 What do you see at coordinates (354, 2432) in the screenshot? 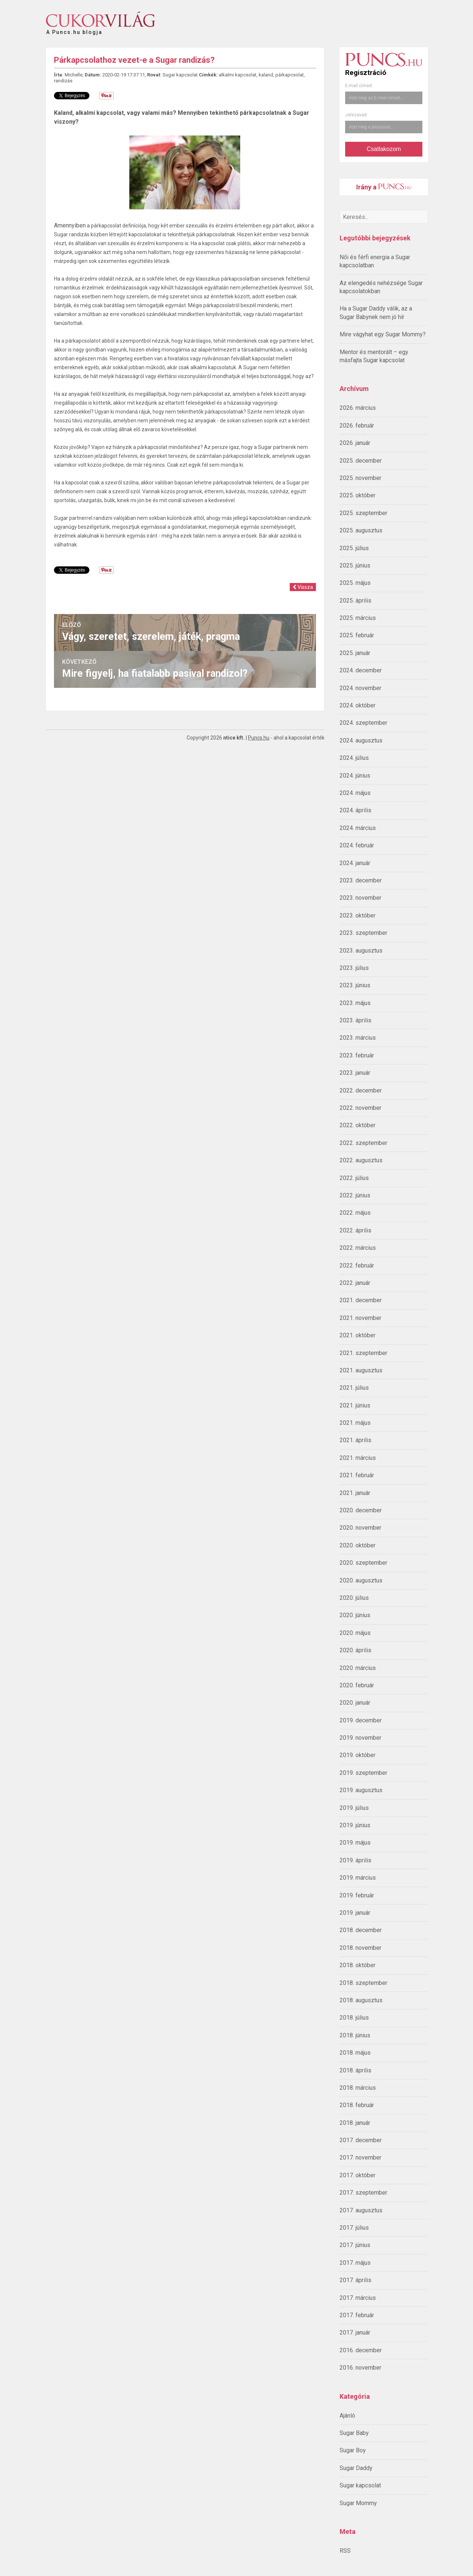
I see `Sugar Baby` at bounding box center [354, 2432].